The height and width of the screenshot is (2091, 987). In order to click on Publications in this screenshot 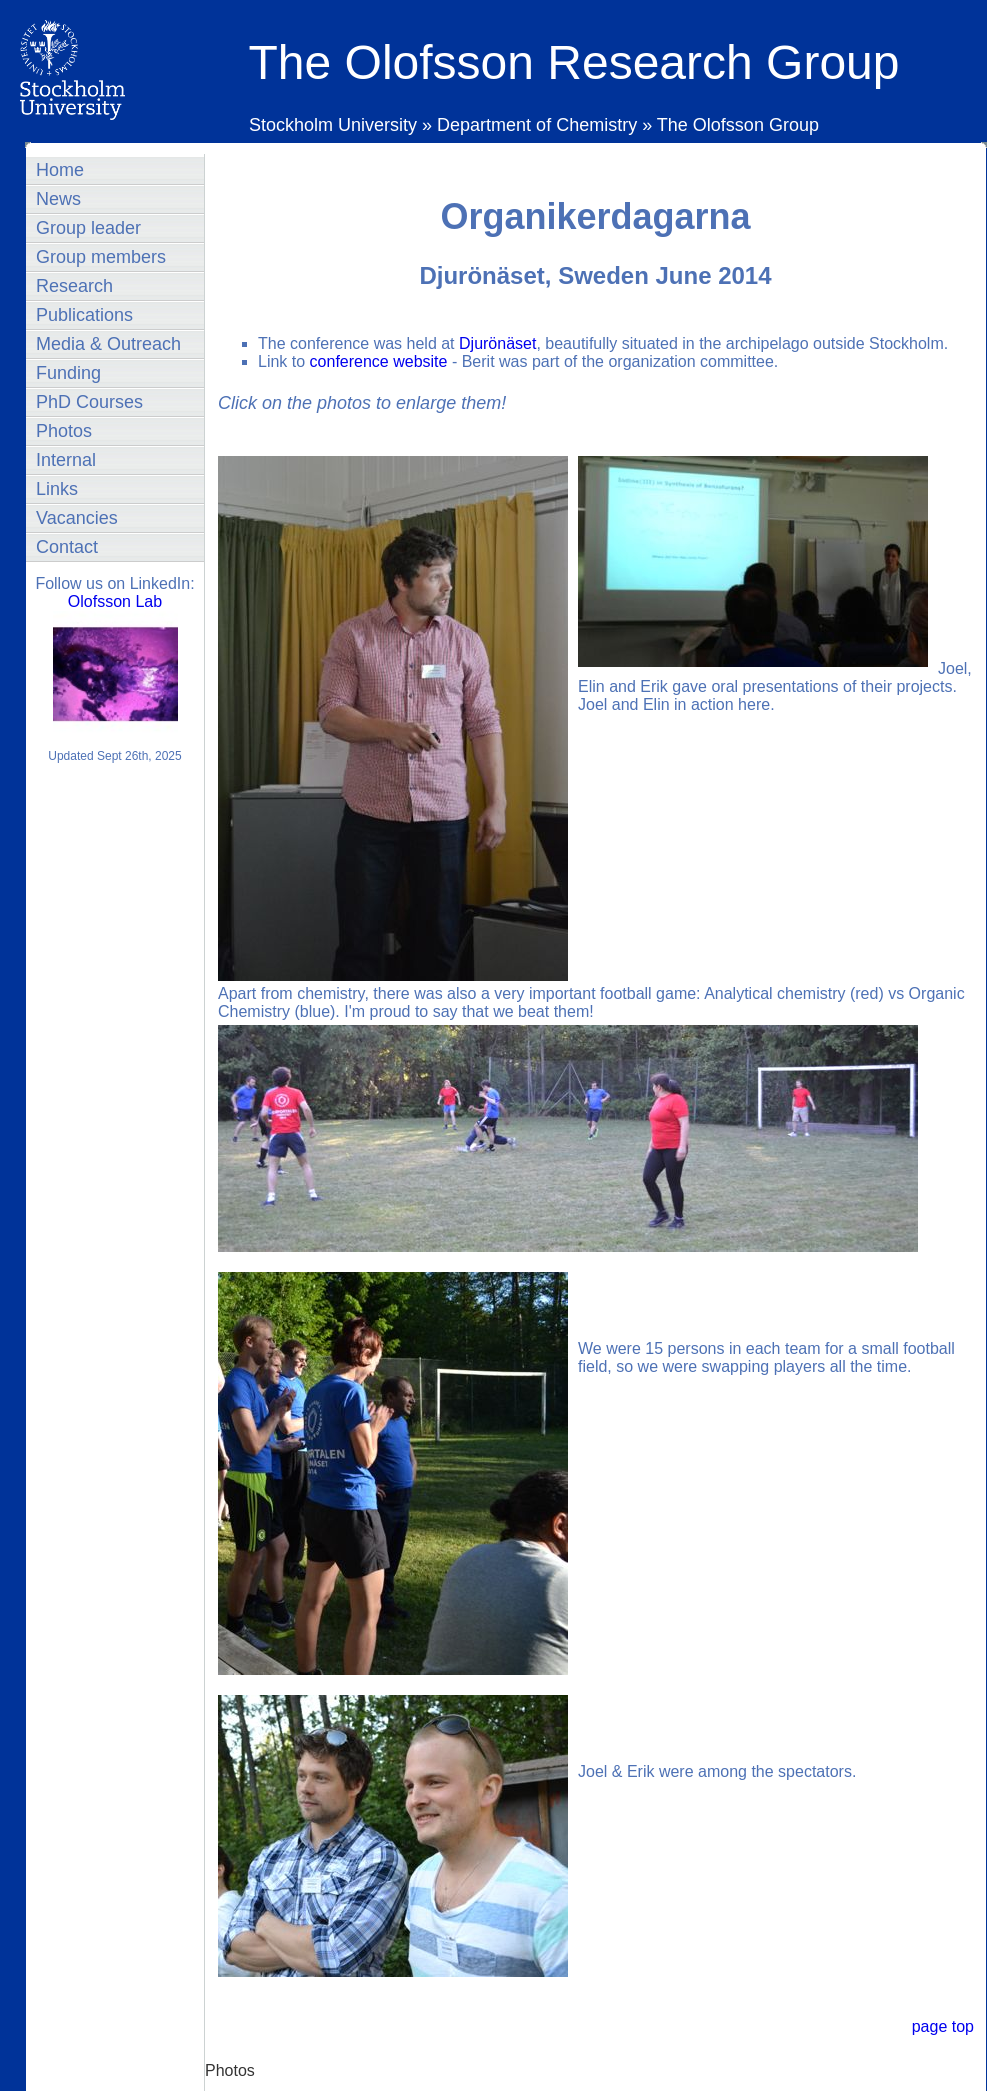, I will do `click(84, 315)`.